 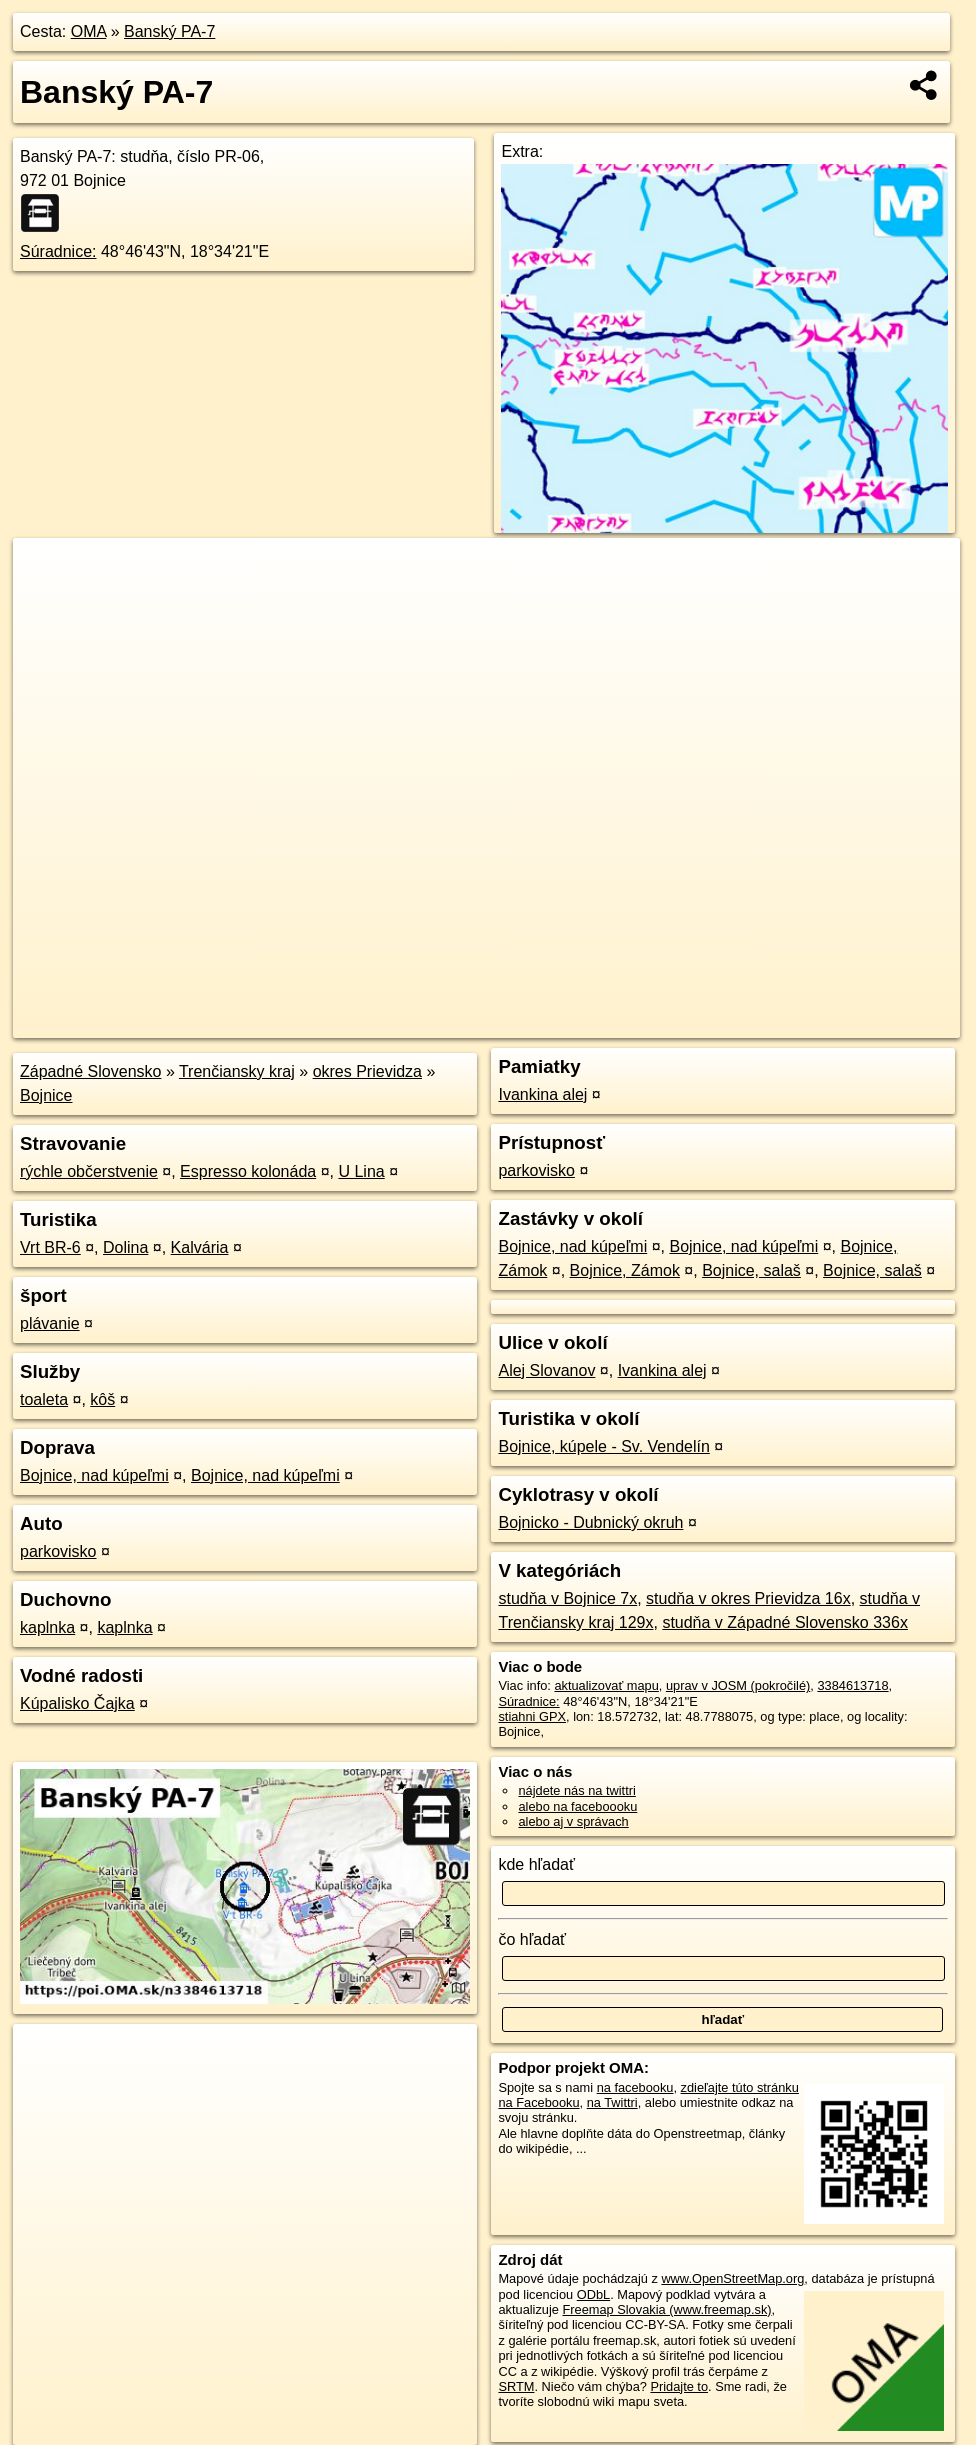 I want to click on U Lina, so click(x=361, y=1171).